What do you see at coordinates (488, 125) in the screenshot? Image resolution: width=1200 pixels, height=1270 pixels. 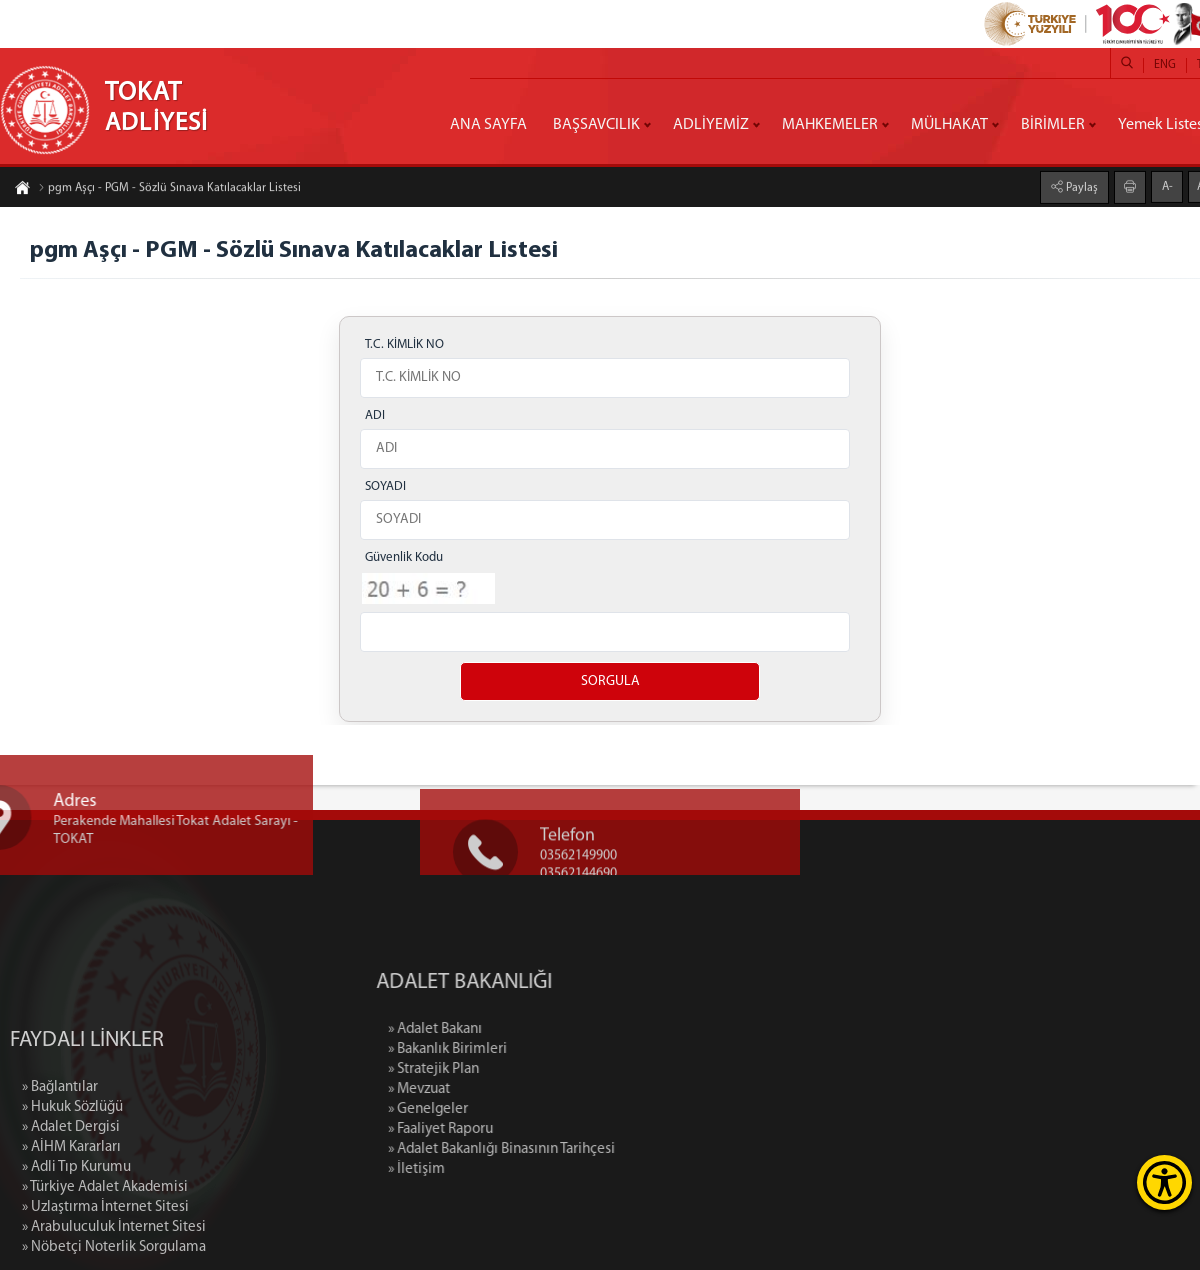 I see `ANA SAYFA` at bounding box center [488, 125].